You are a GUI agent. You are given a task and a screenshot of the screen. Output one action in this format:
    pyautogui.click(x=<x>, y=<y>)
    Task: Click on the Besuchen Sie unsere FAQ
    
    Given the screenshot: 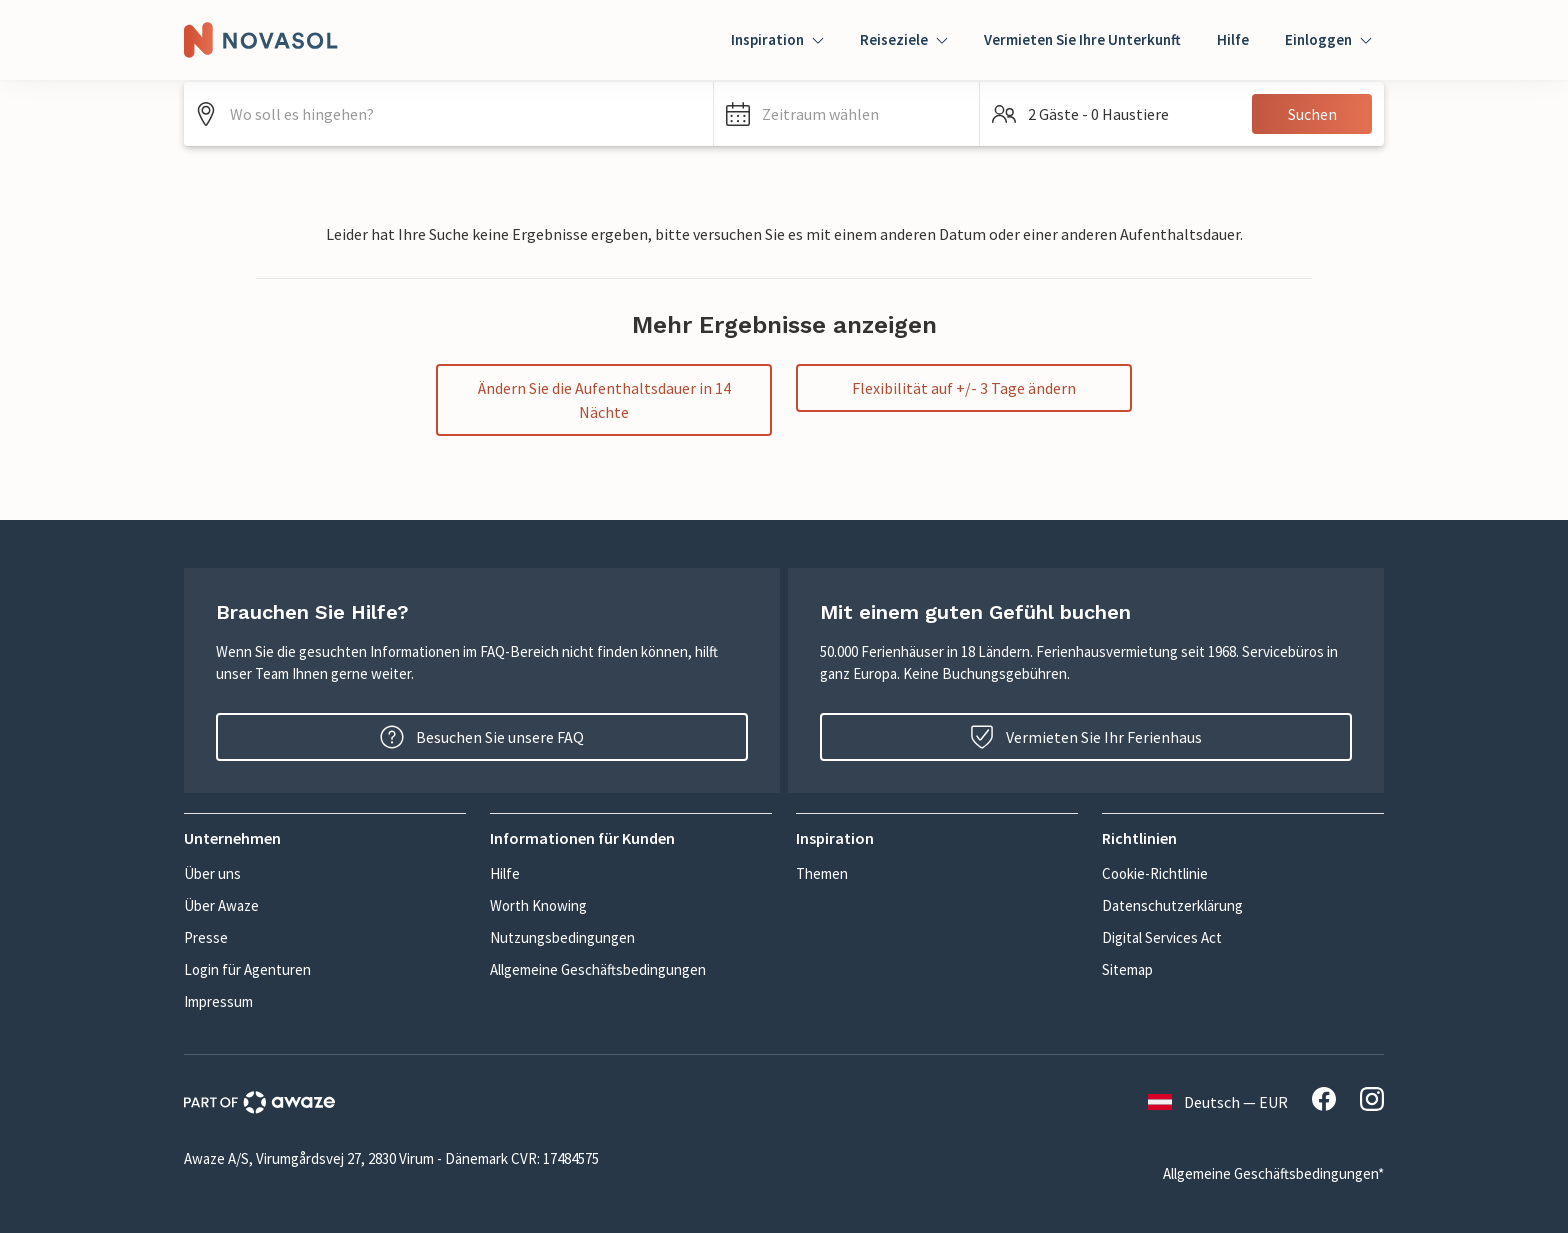 What is the action you would take?
    pyautogui.click(x=482, y=737)
    